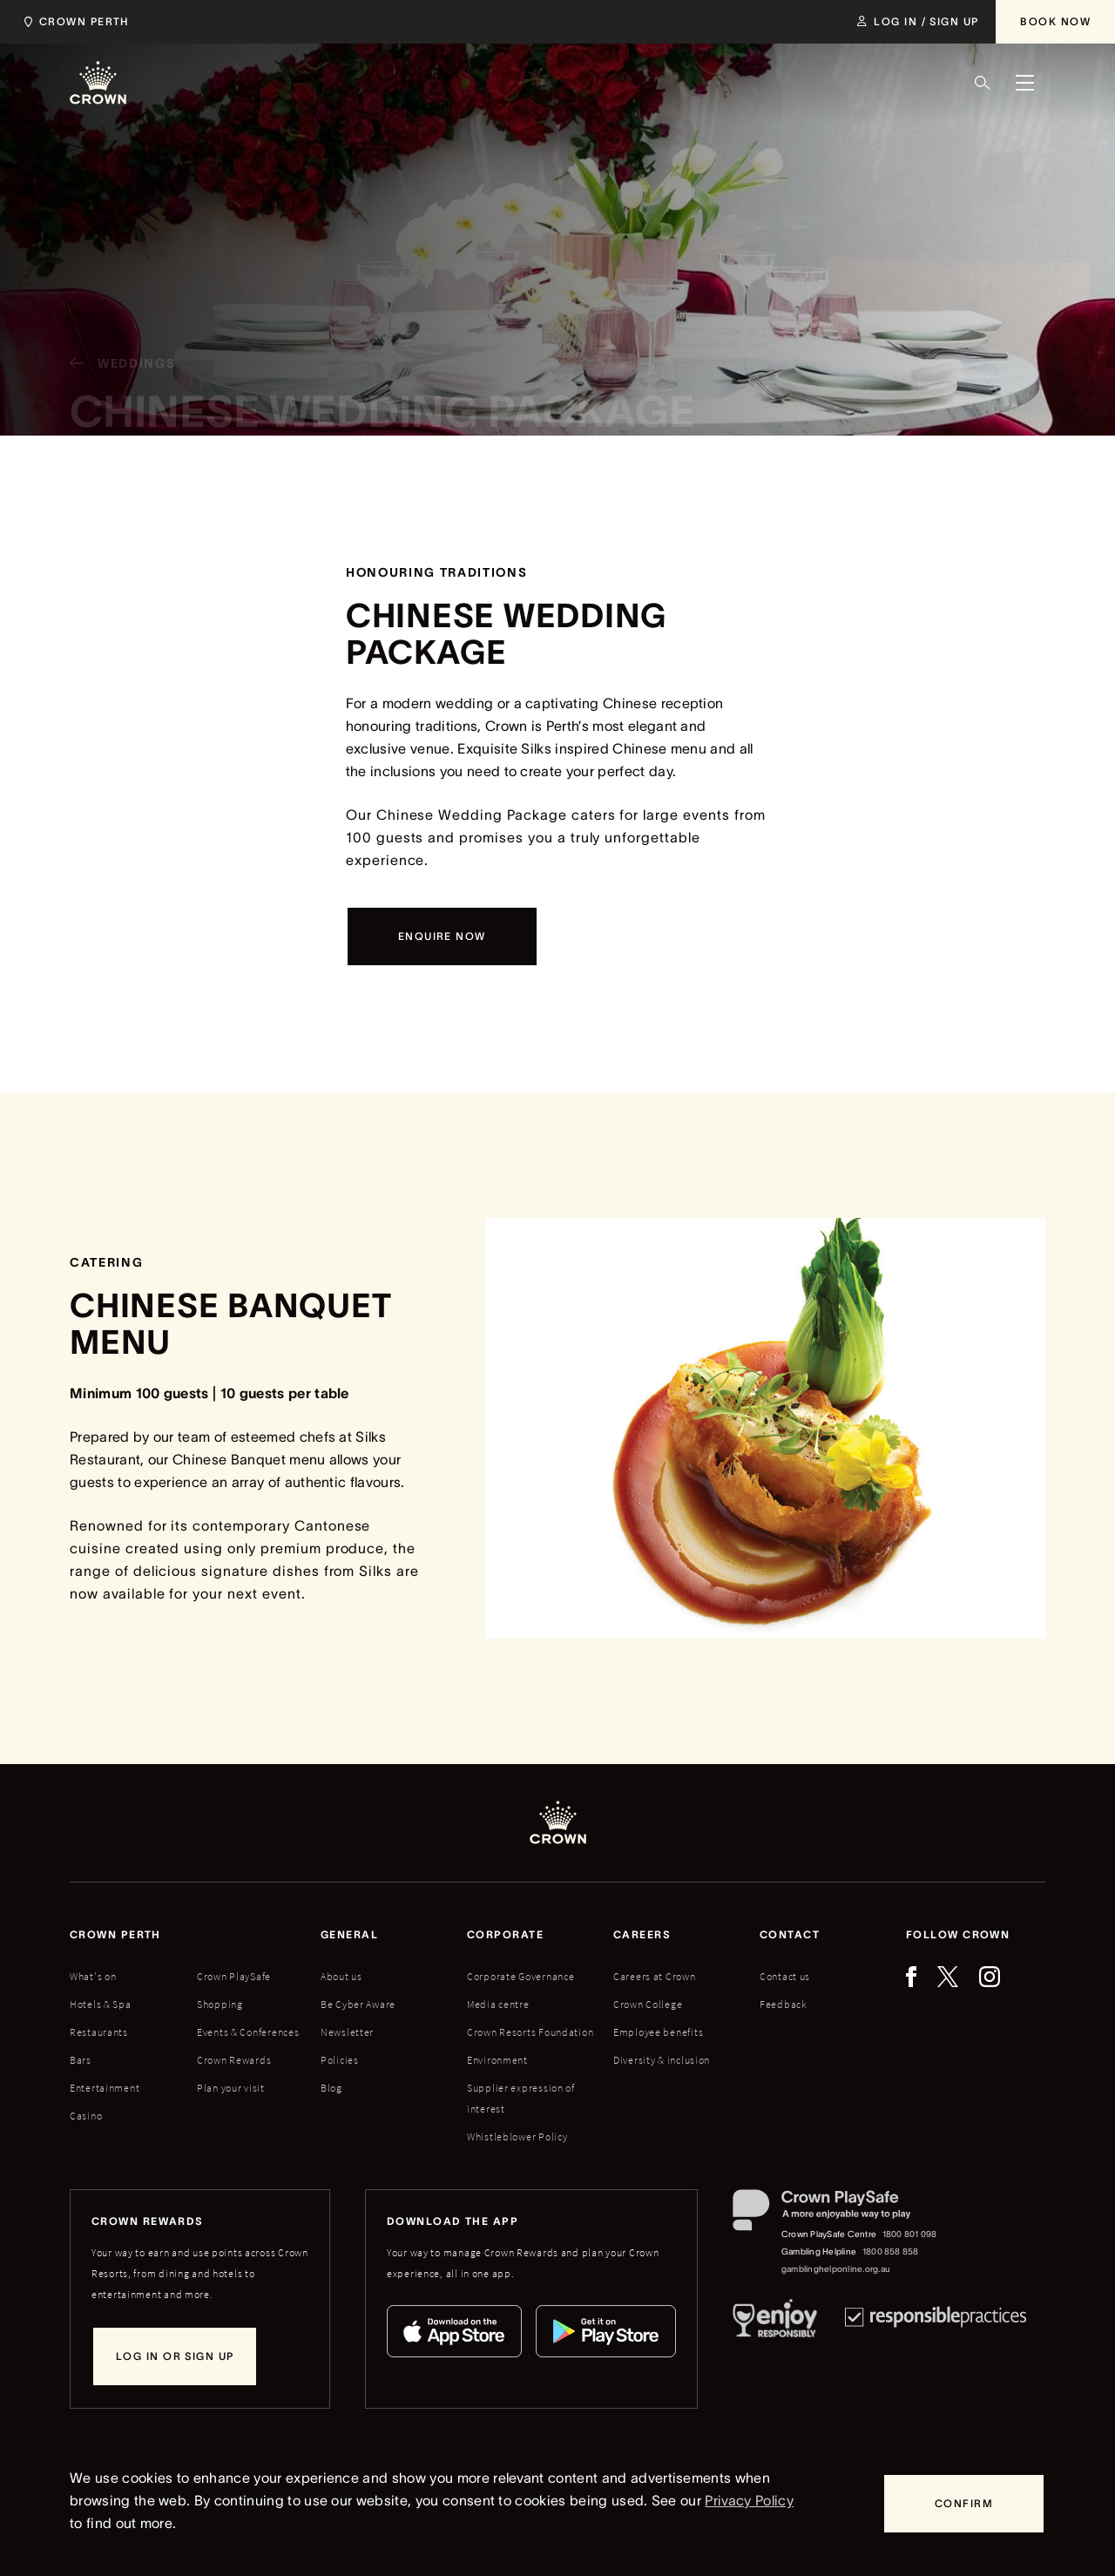  What do you see at coordinates (790, 1934) in the screenshot?
I see `Contact` at bounding box center [790, 1934].